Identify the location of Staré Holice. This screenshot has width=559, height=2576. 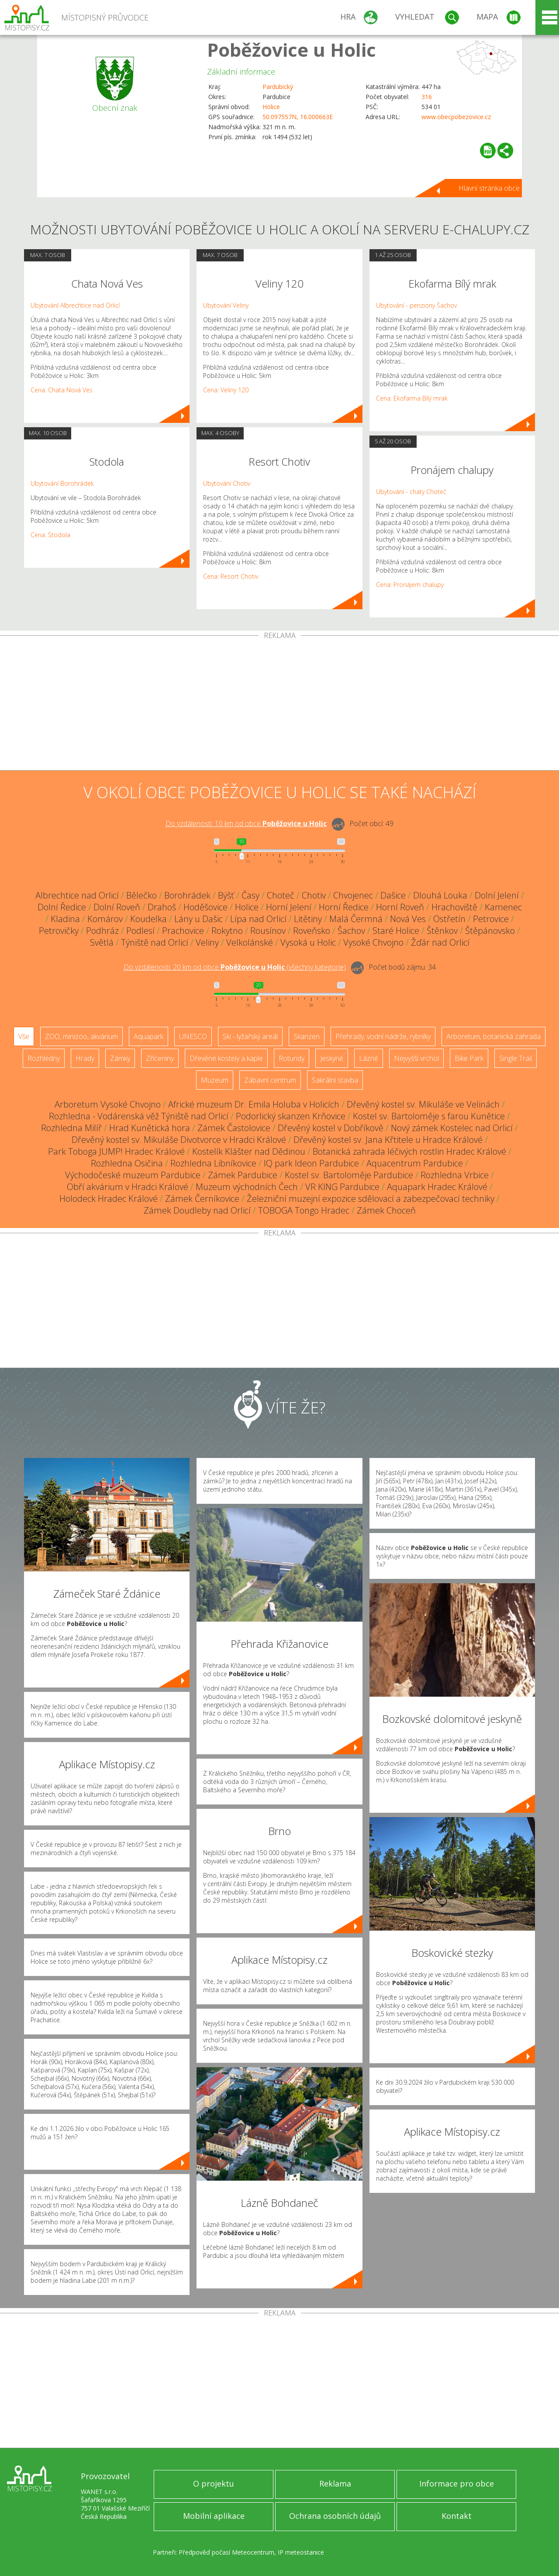
(396, 930).